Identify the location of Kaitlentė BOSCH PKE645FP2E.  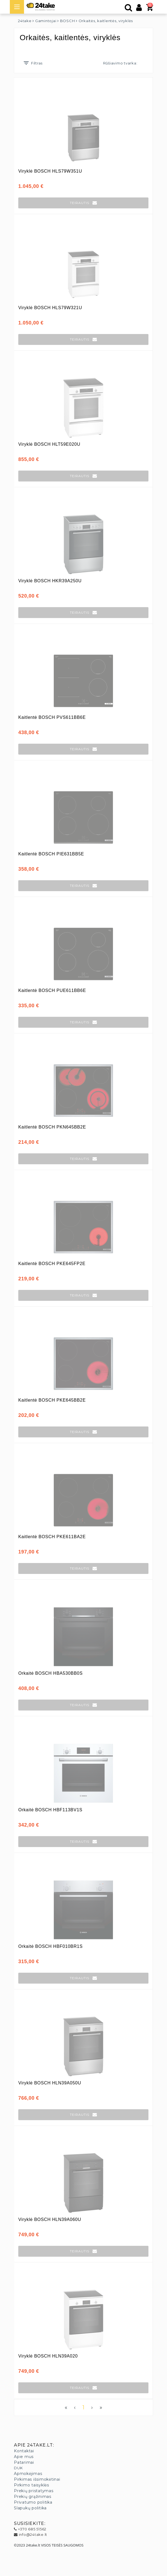
(51, 1263).